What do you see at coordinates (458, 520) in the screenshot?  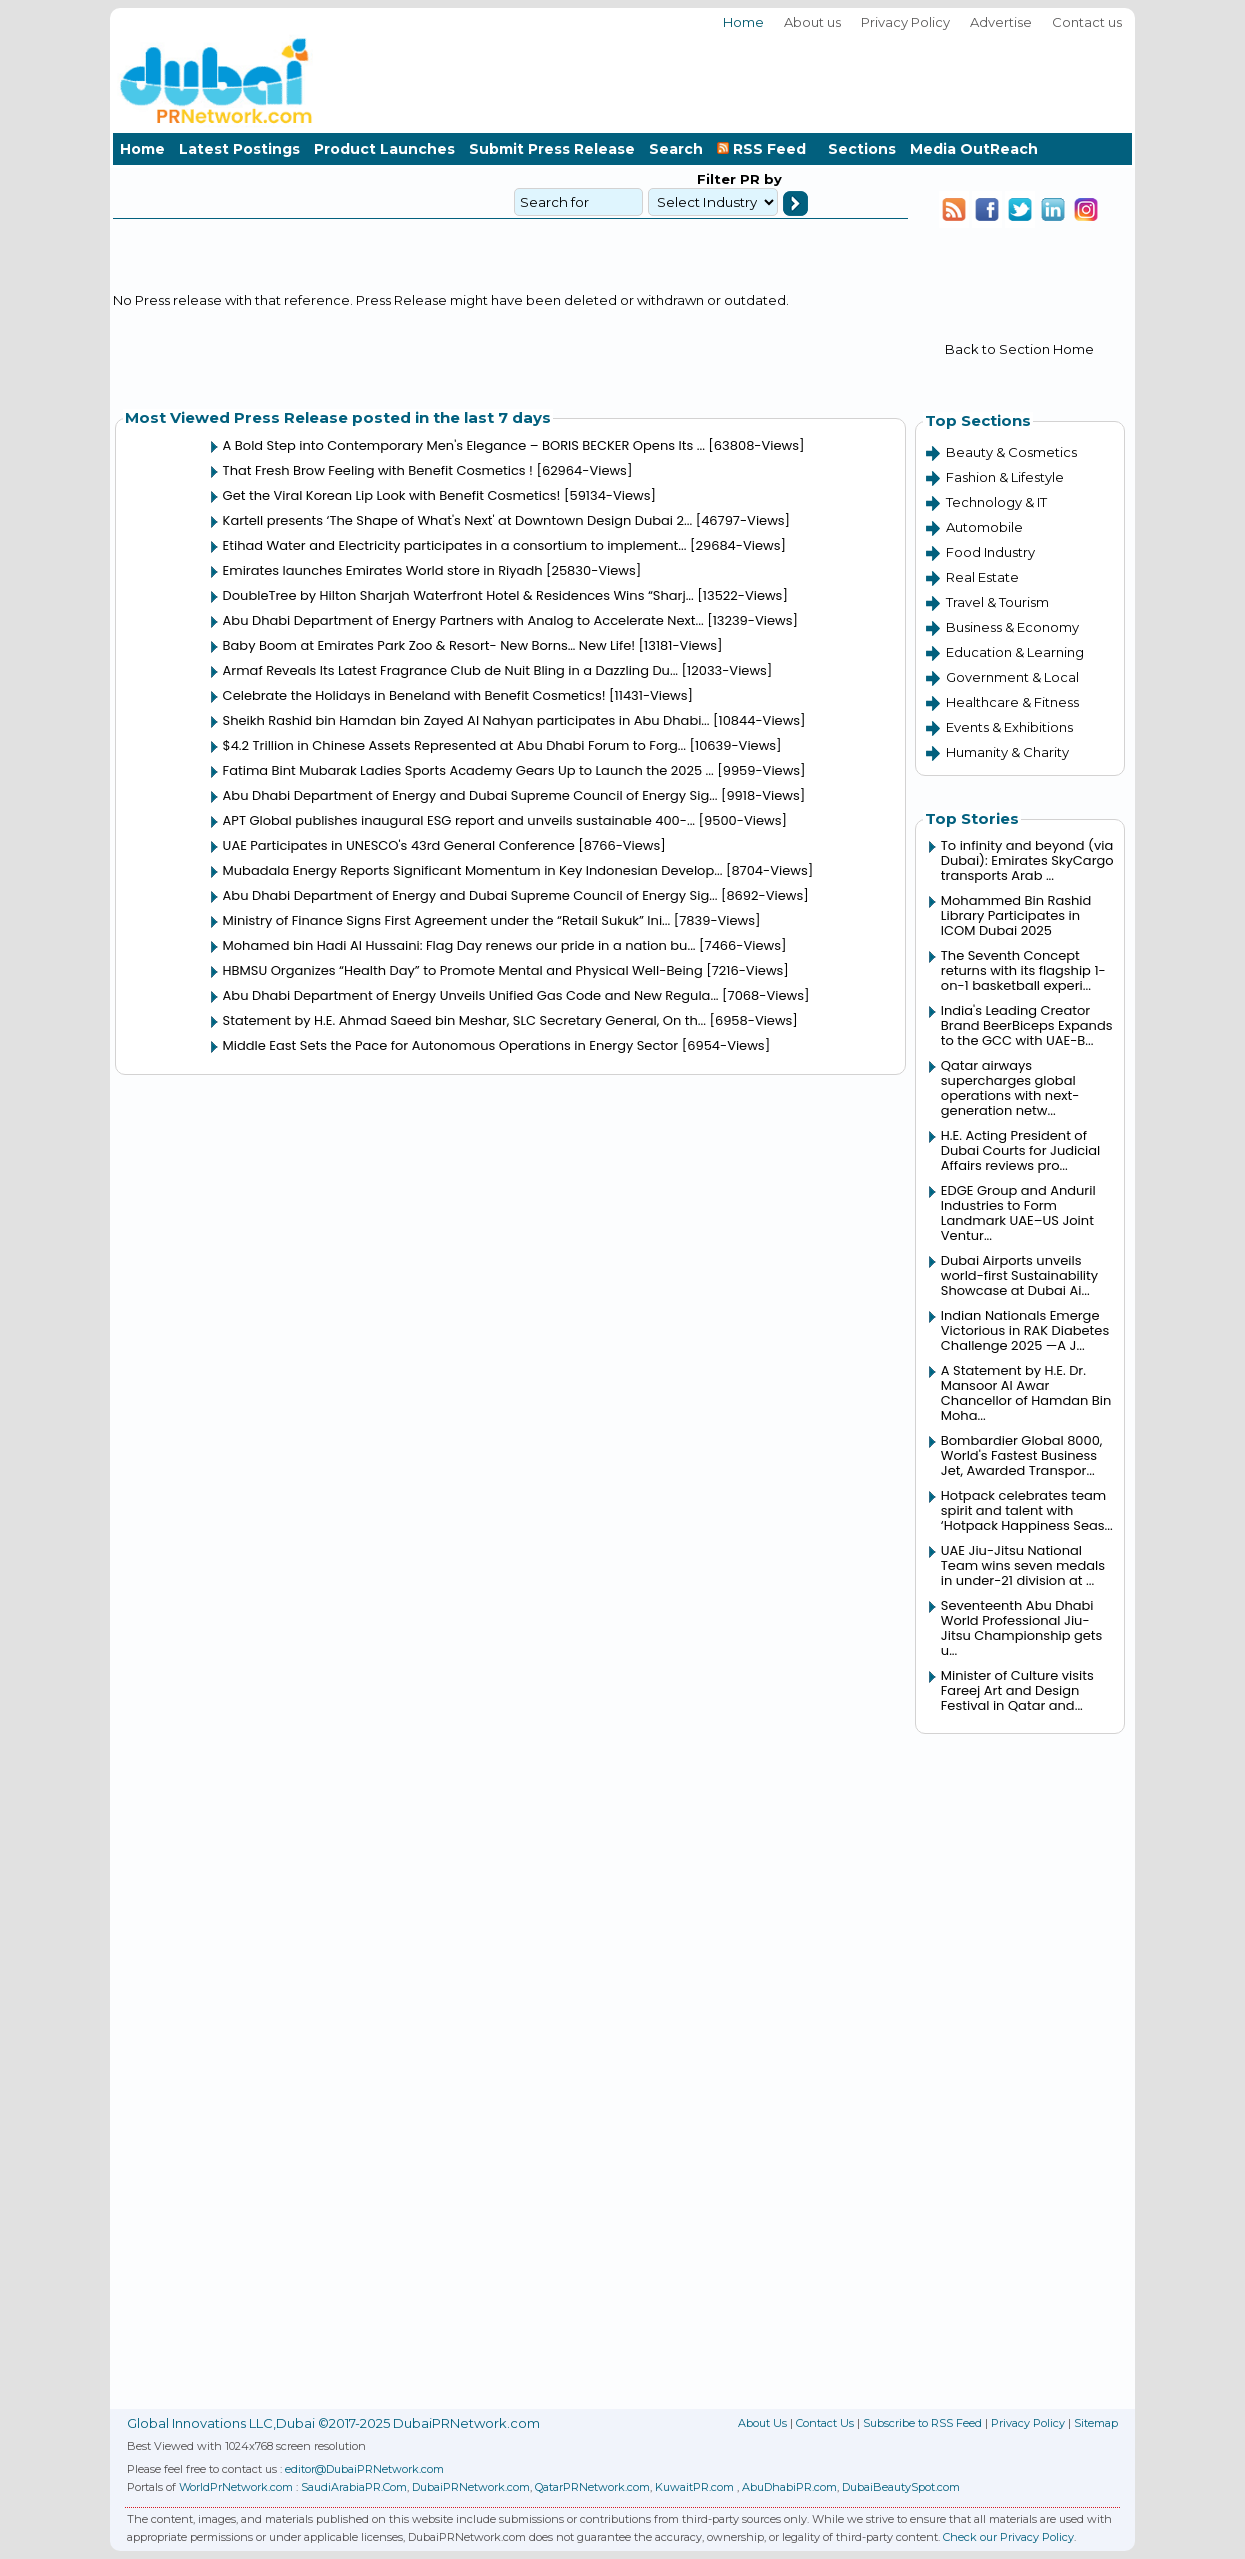 I see `Kartell presents ‘The Shape of What's Next' at Downtown Design Dubai 2...` at bounding box center [458, 520].